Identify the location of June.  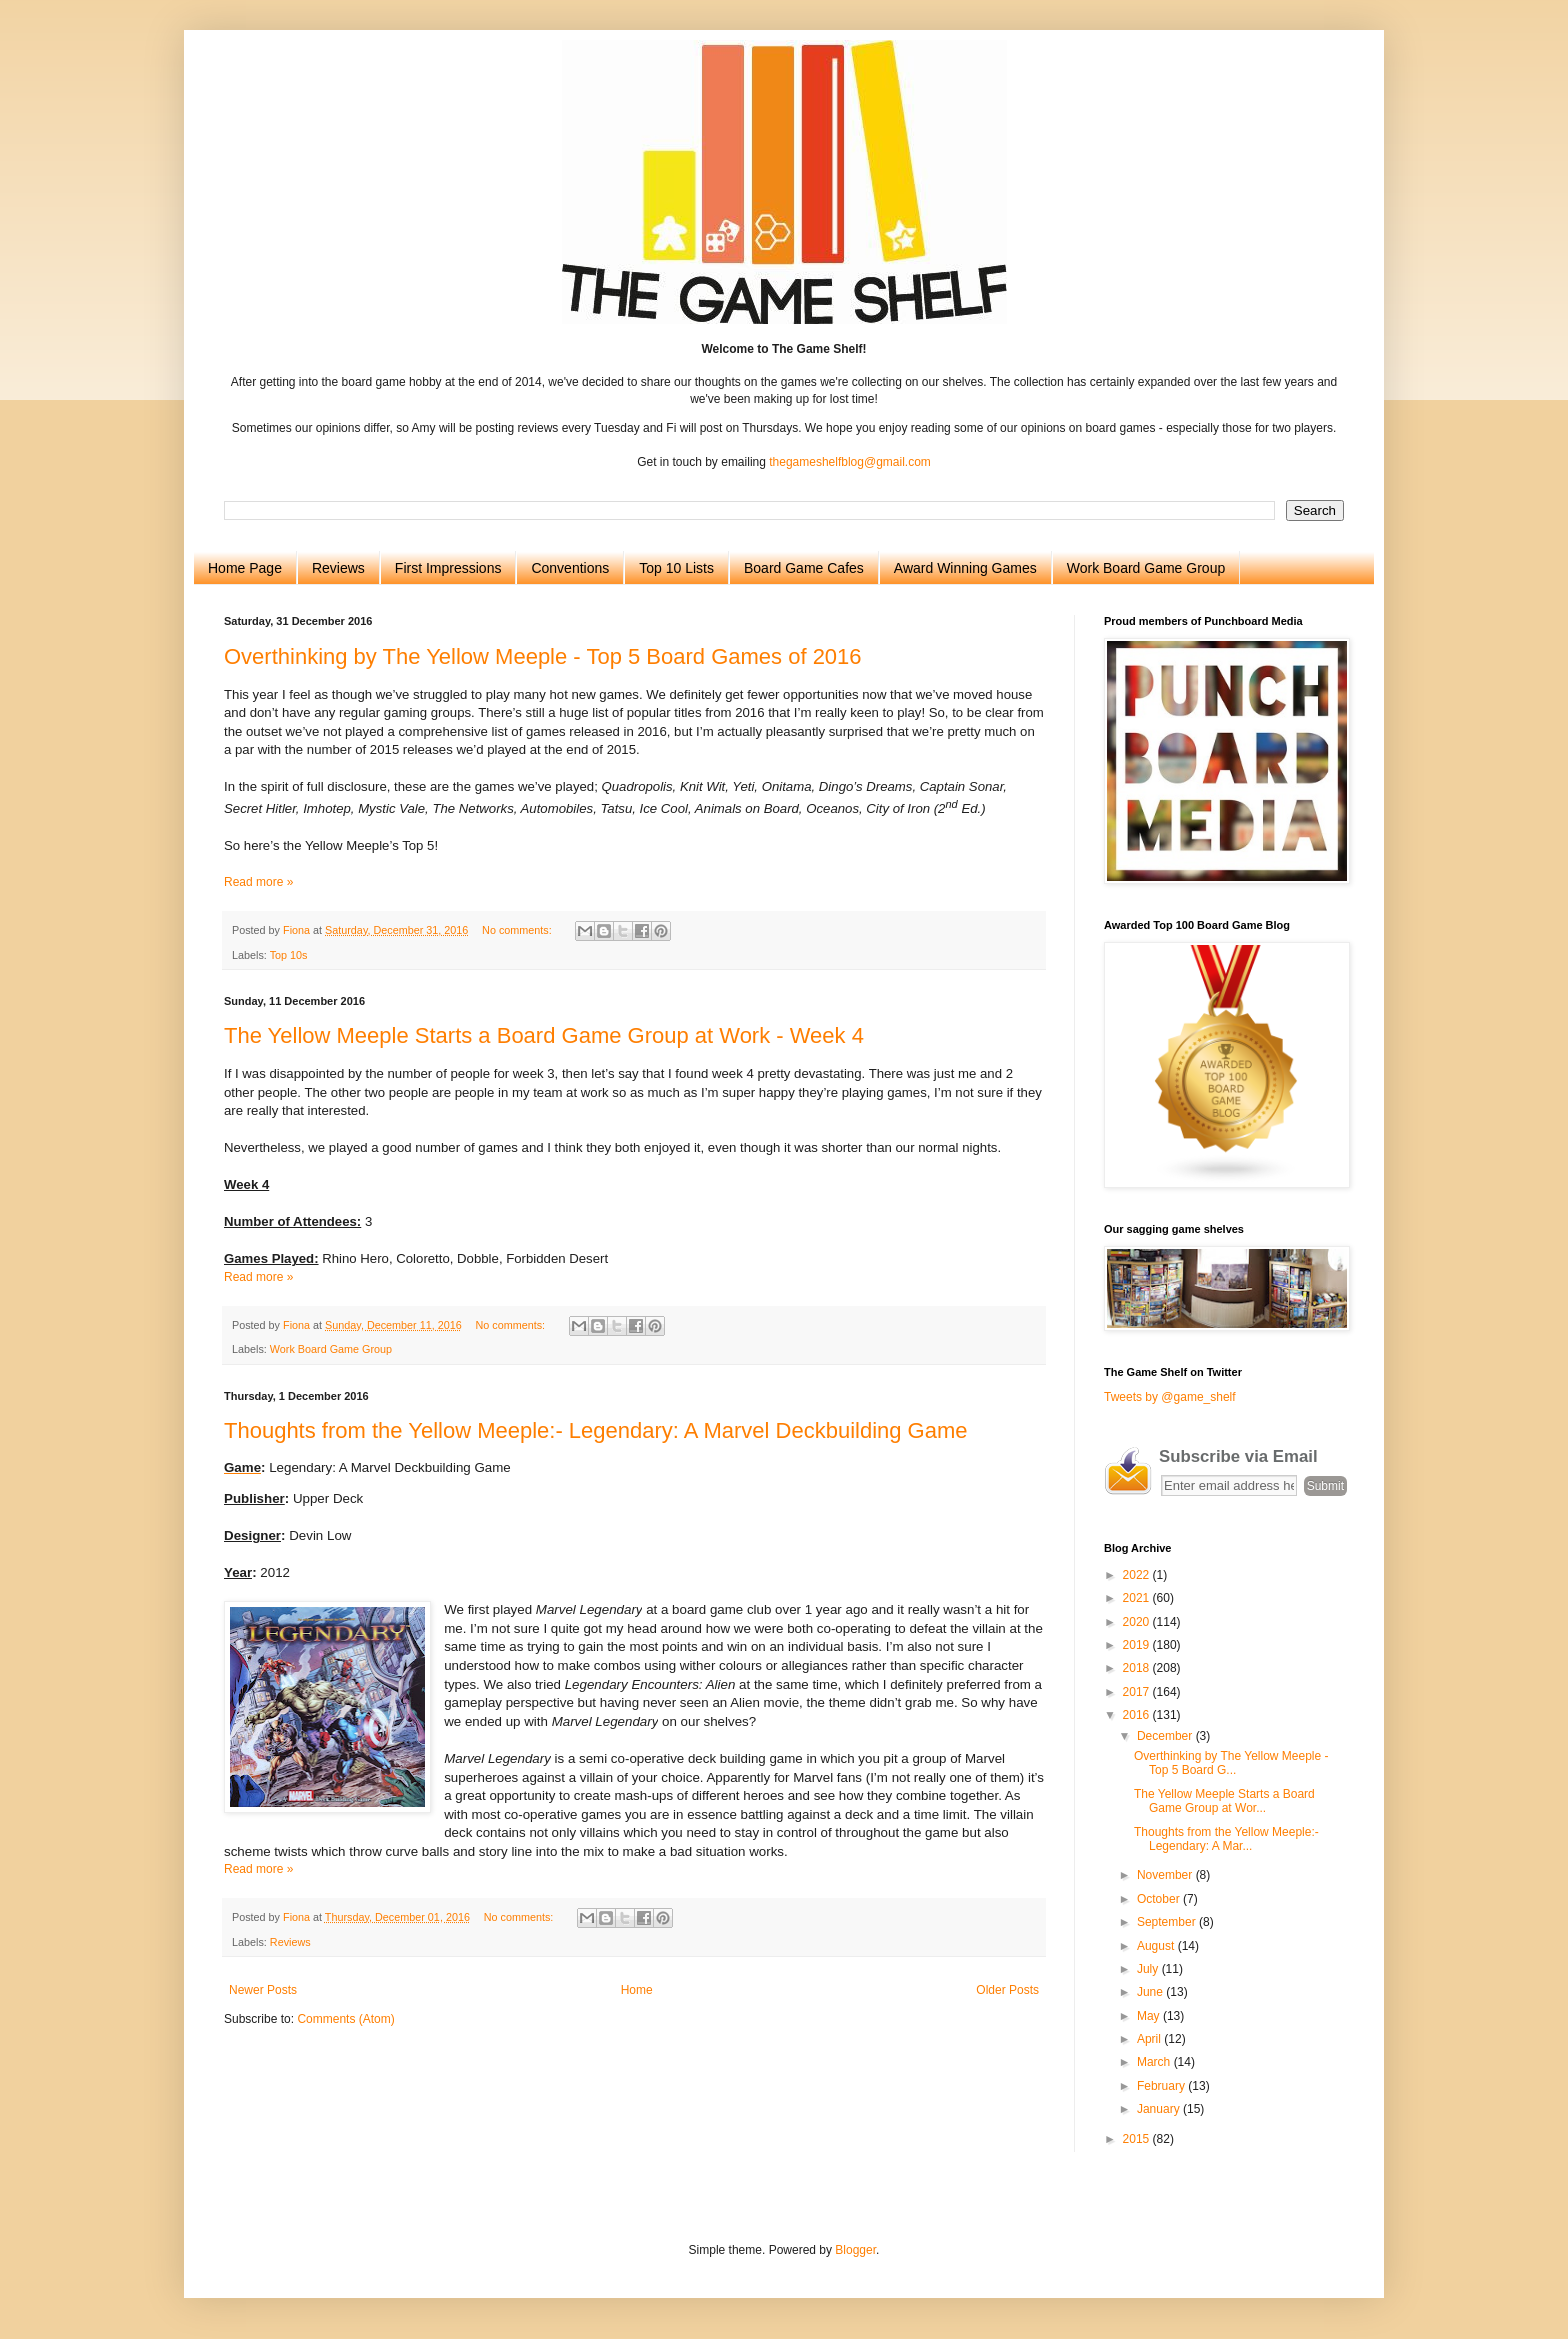
(1151, 1992).